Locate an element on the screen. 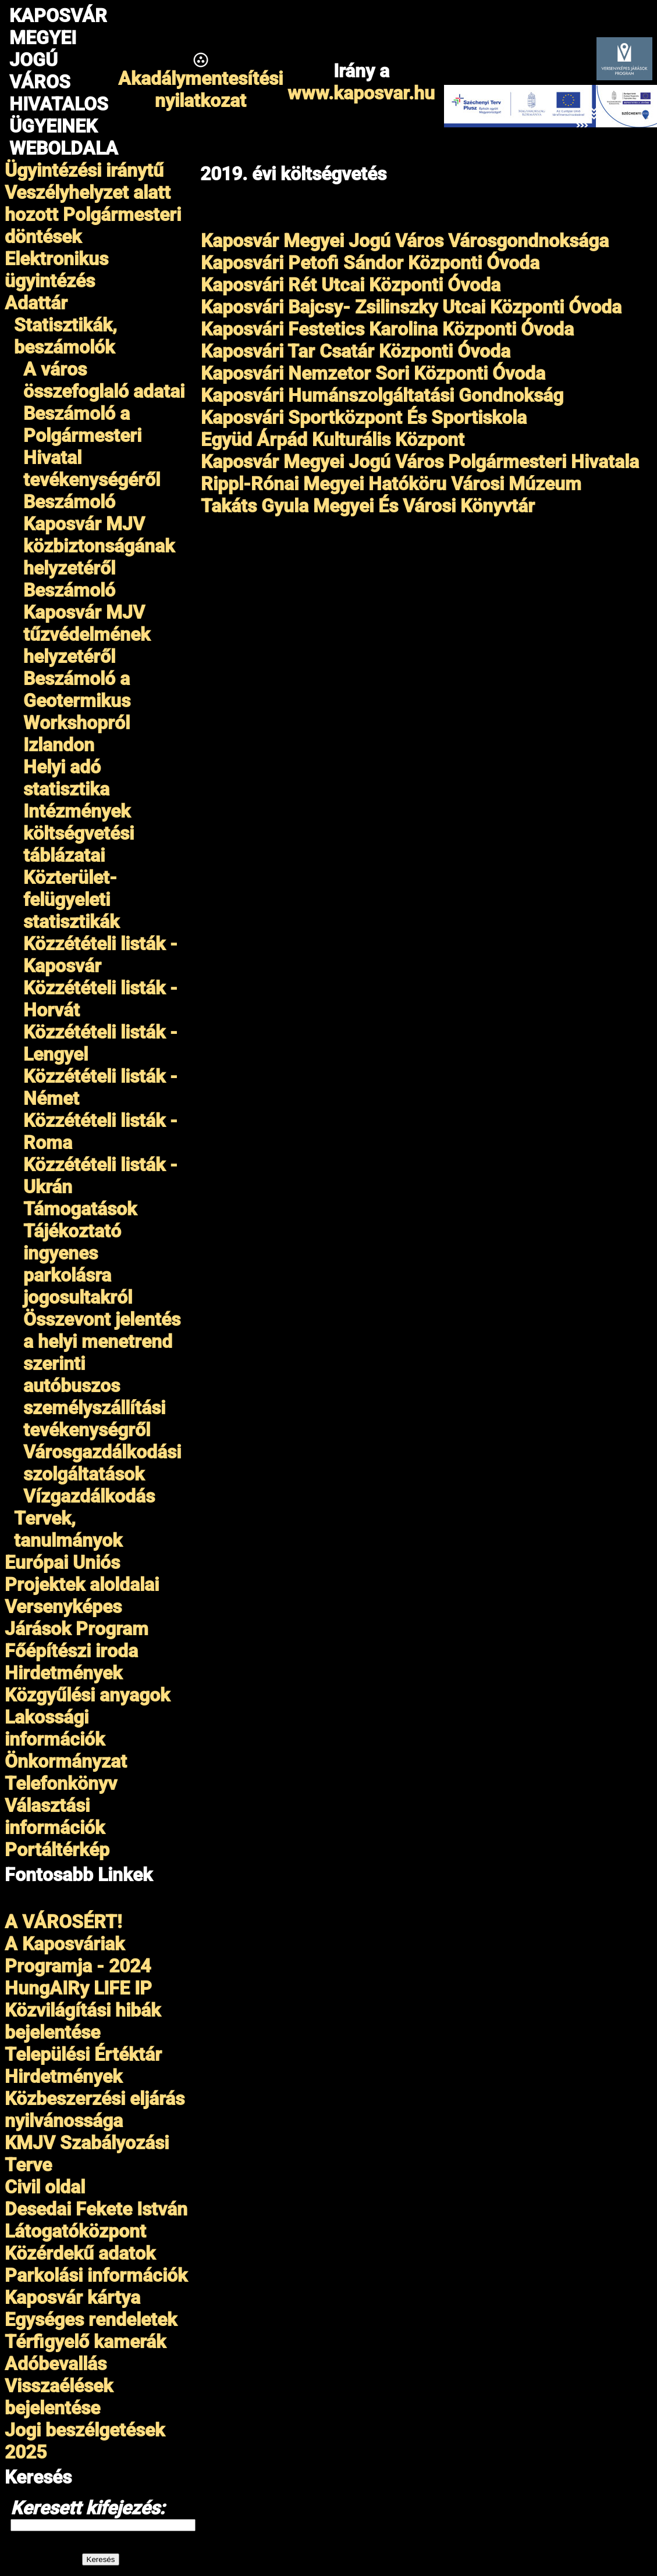 Image resolution: width=657 pixels, height=2576 pixels. Hirdetmények is located at coordinates (63, 2076).